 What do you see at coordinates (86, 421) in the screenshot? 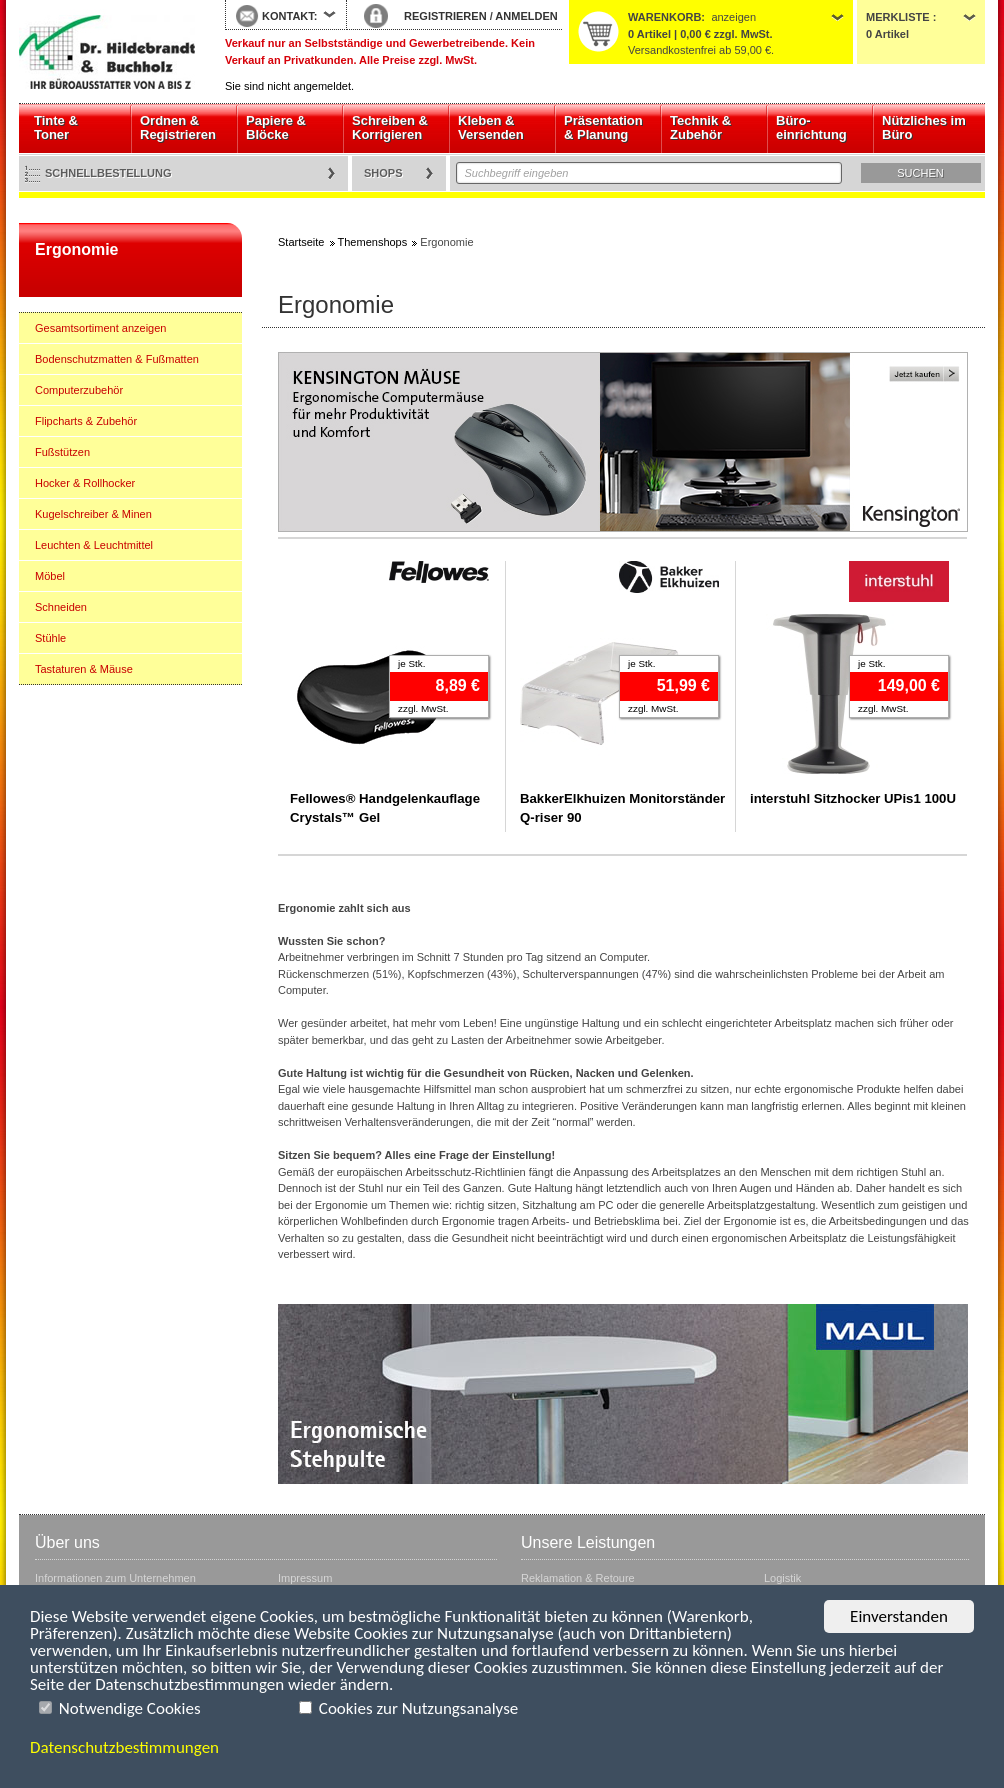
I see `Flipcharts & Zubehör` at bounding box center [86, 421].